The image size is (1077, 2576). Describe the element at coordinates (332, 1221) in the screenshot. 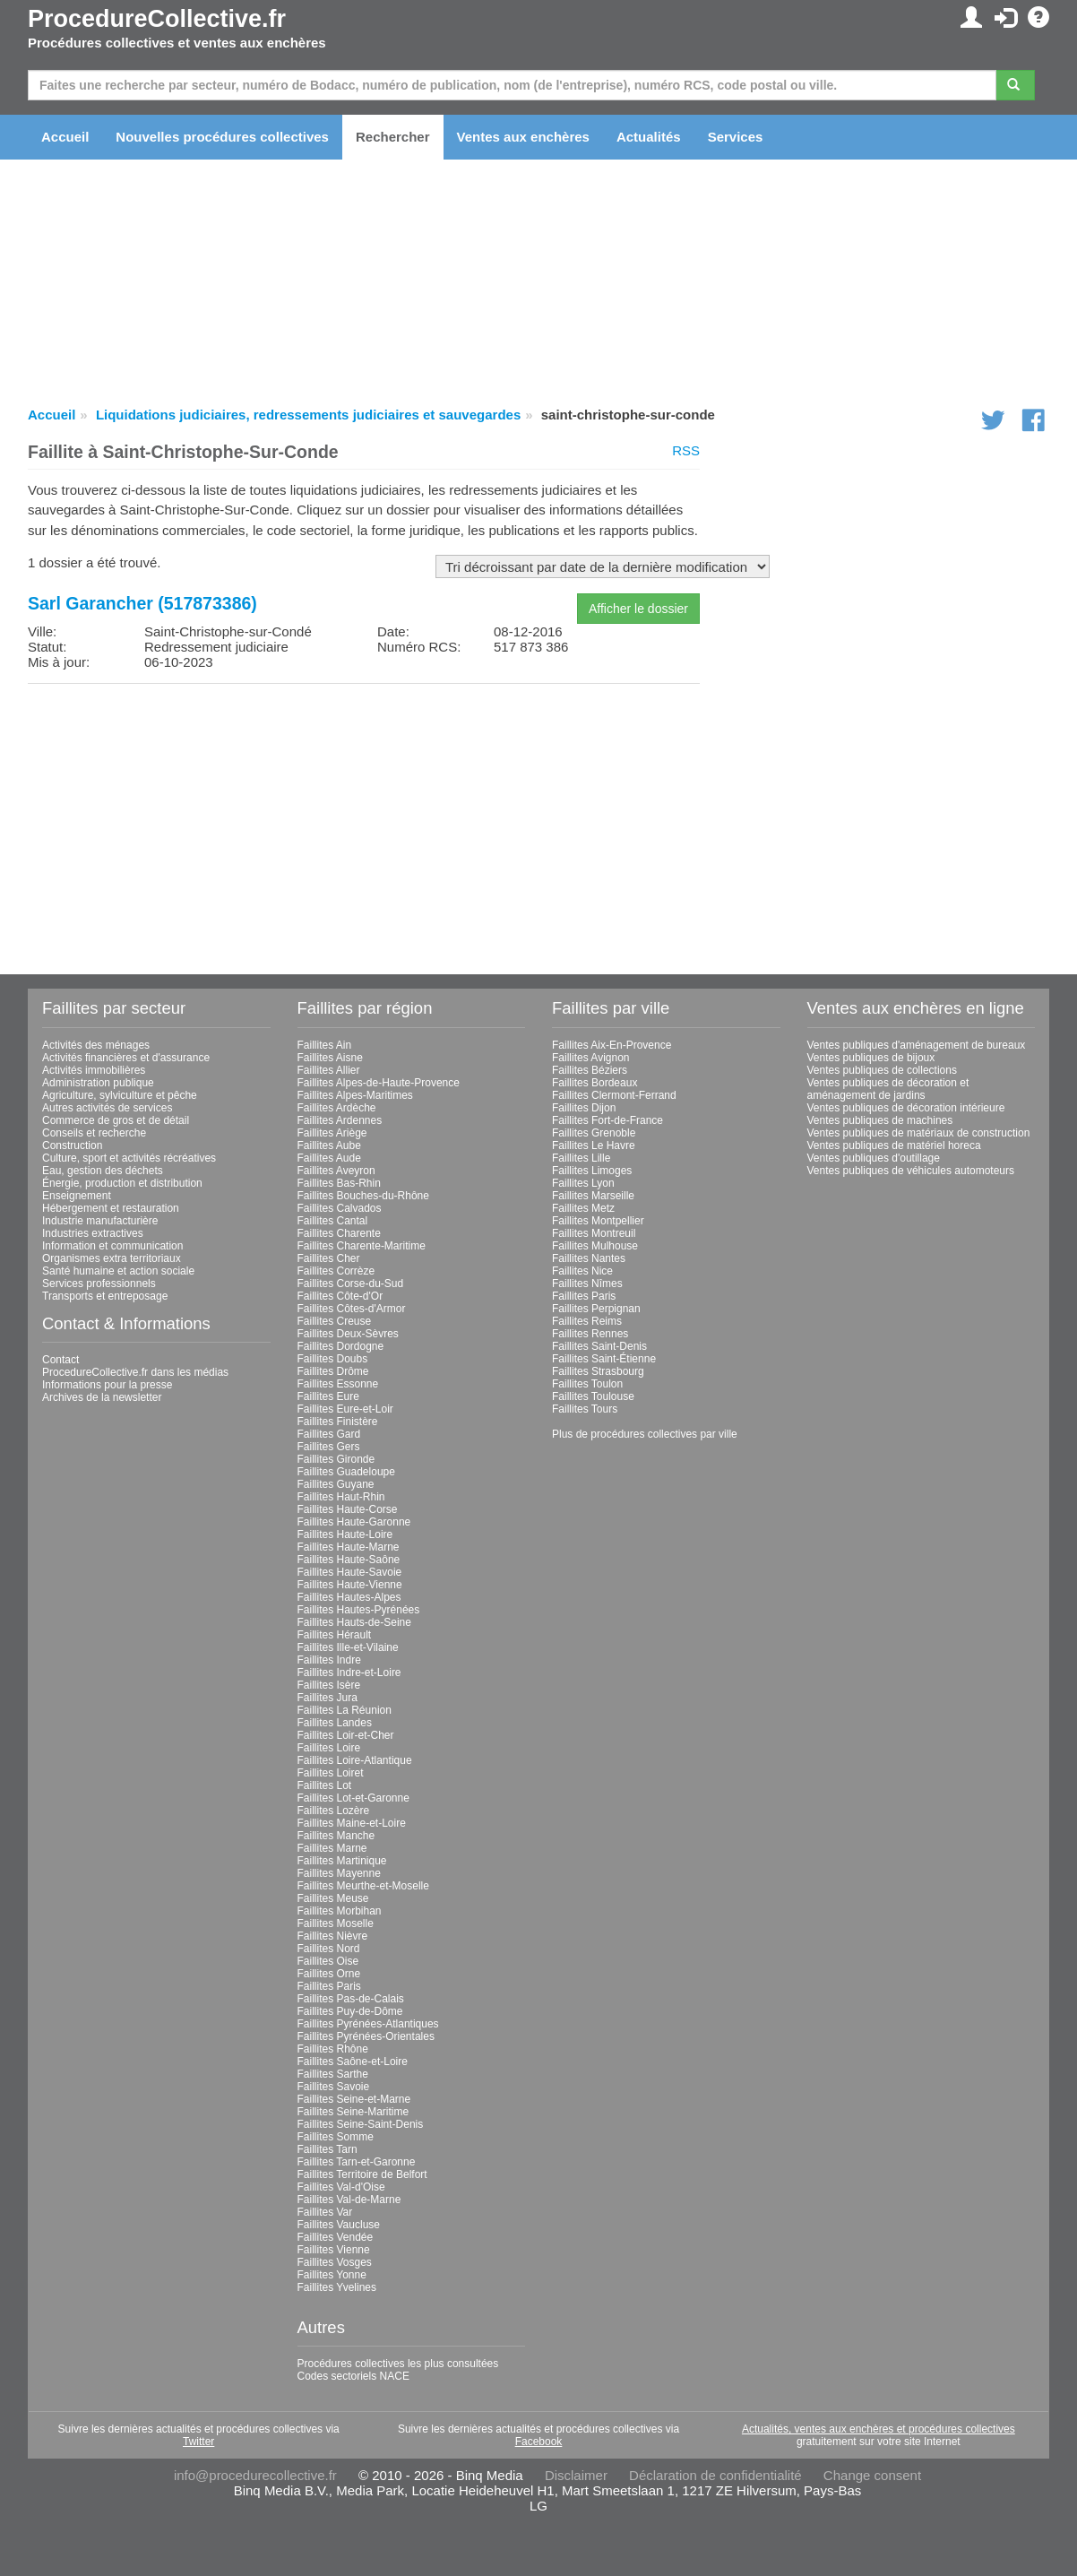

I see `Faillites Cantal` at that location.